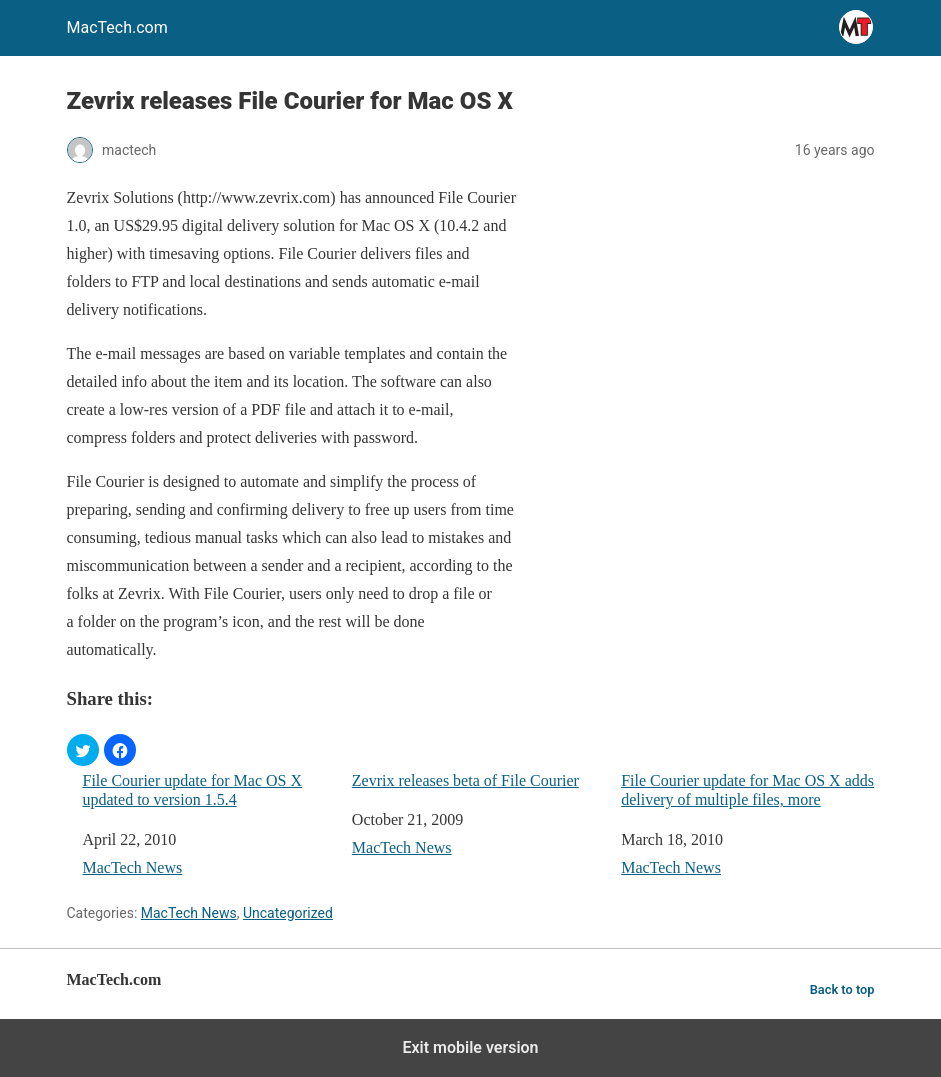  I want to click on Uncategorized, so click(288, 913).